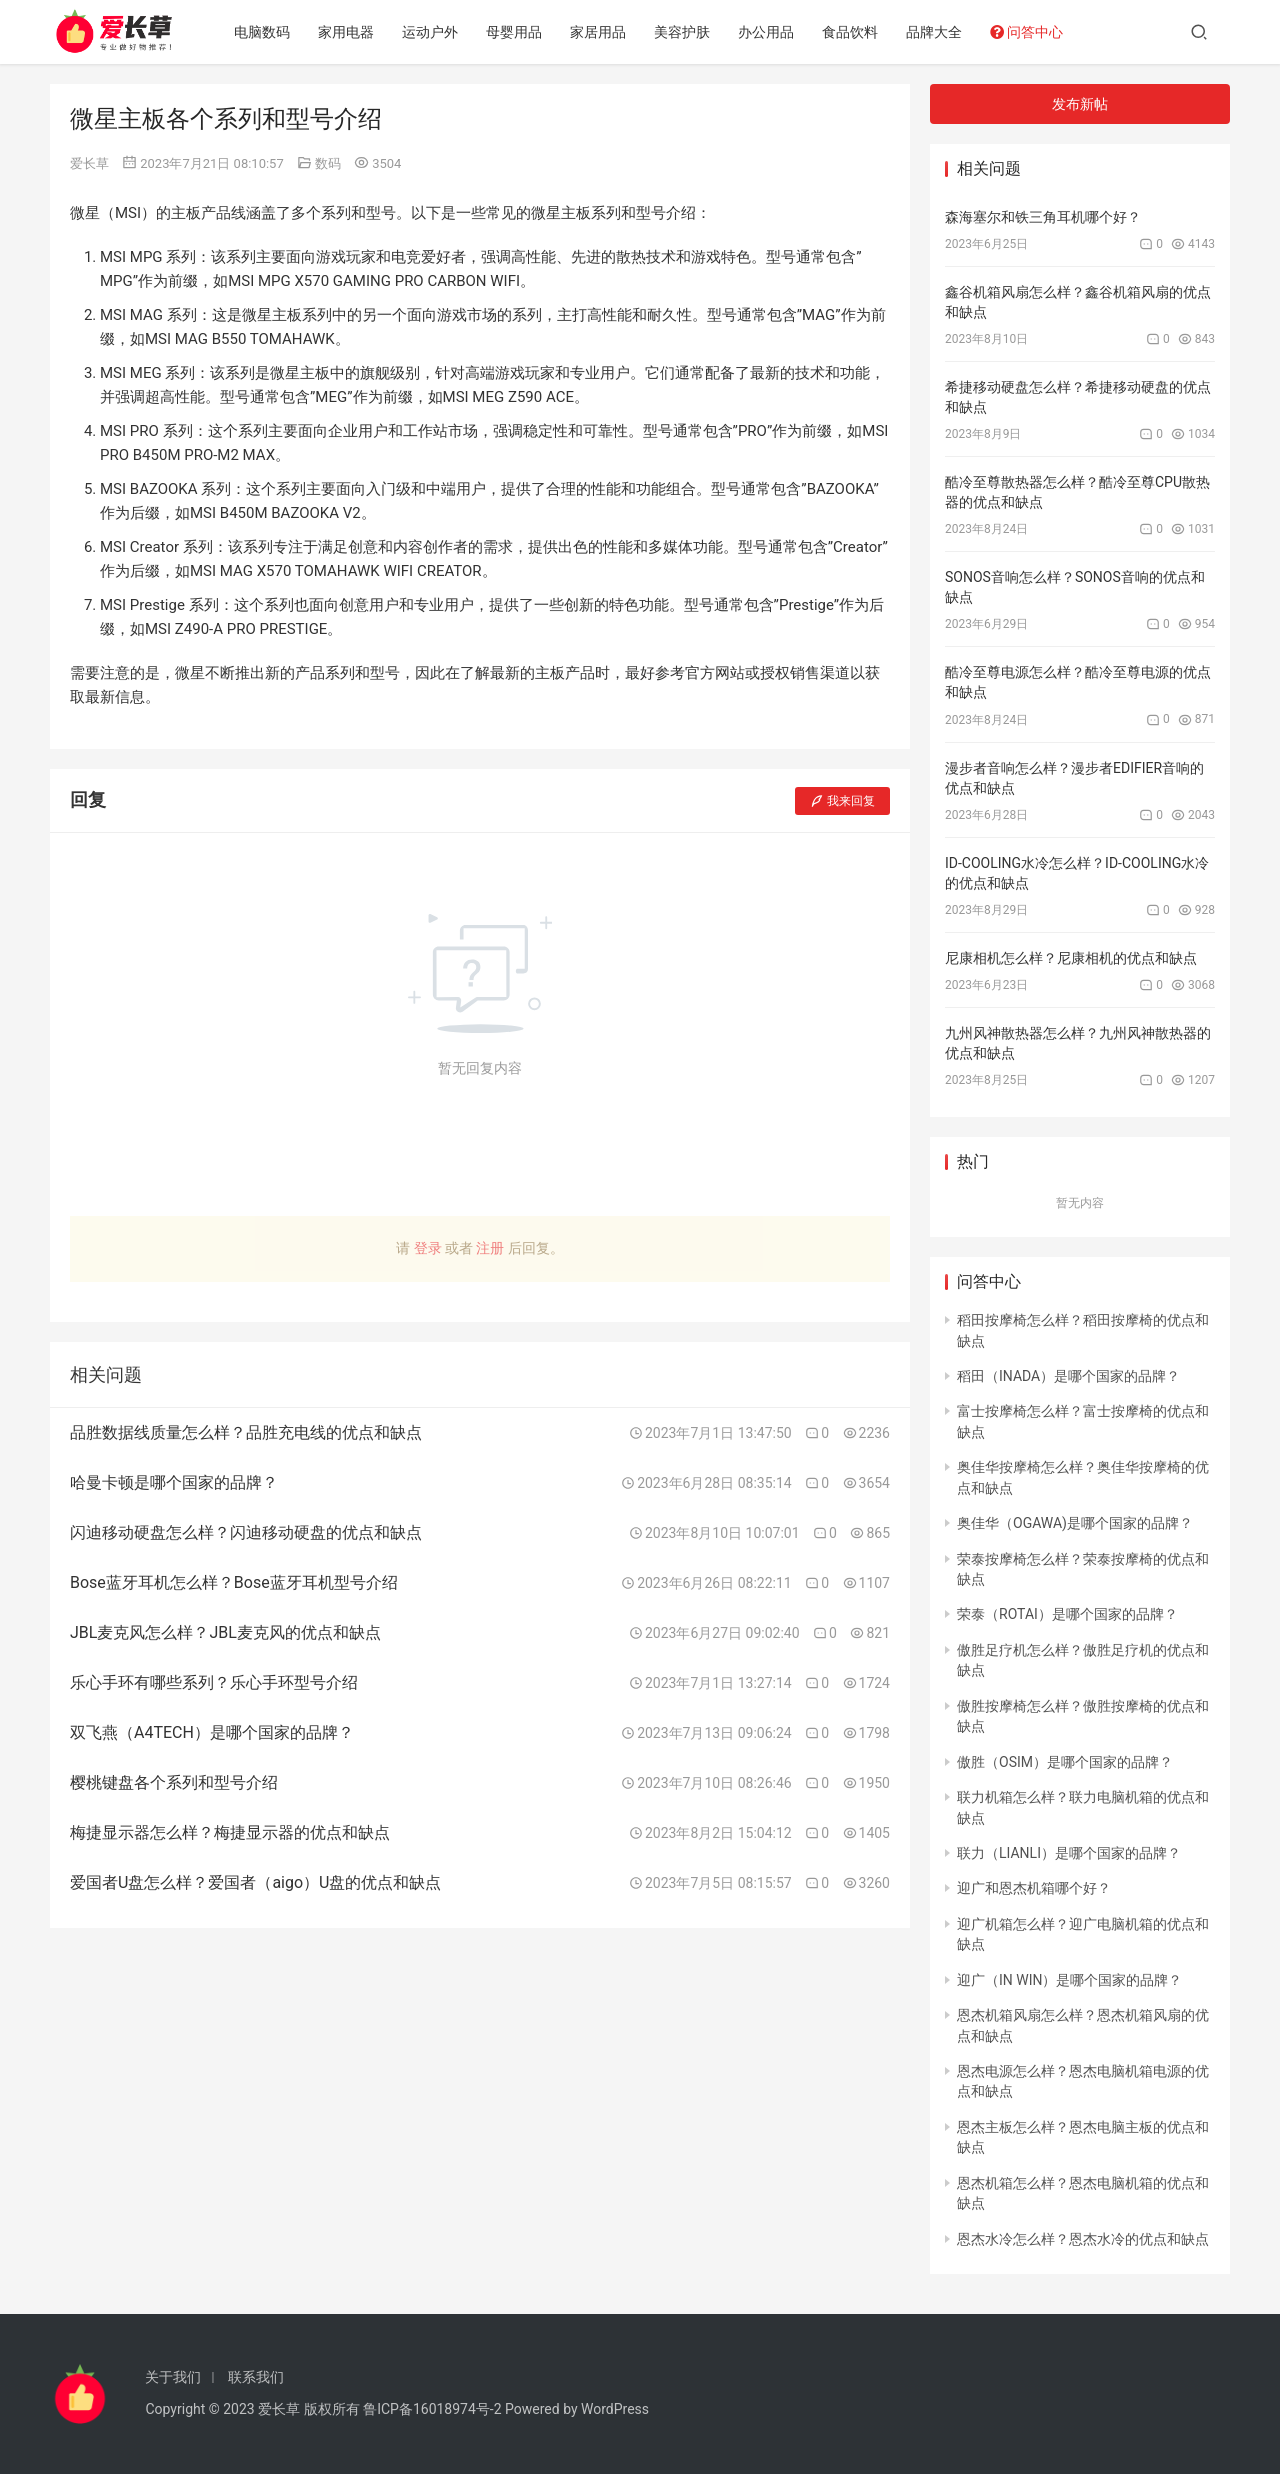 The width and height of the screenshot is (1280, 2474). Describe the element at coordinates (1043, 217) in the screenshot. I see `森海塞尔和铁三角耳机哪个好？` at that location.